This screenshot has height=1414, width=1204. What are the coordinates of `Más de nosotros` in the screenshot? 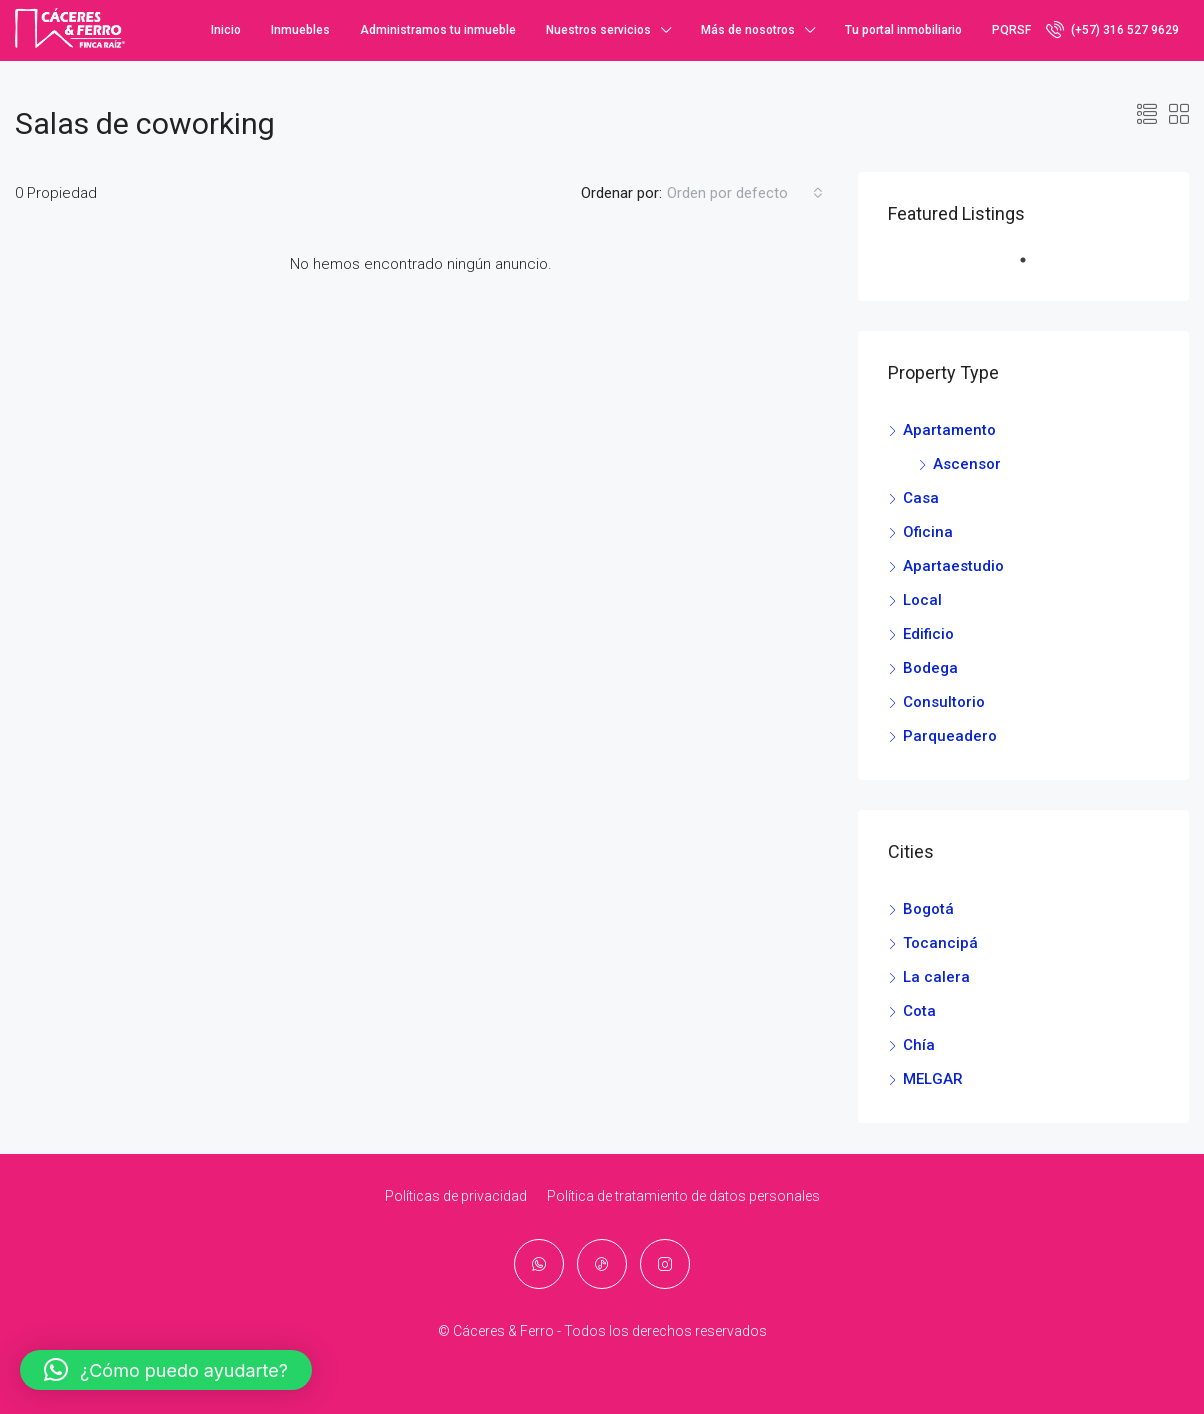 It's located at (748, 30).